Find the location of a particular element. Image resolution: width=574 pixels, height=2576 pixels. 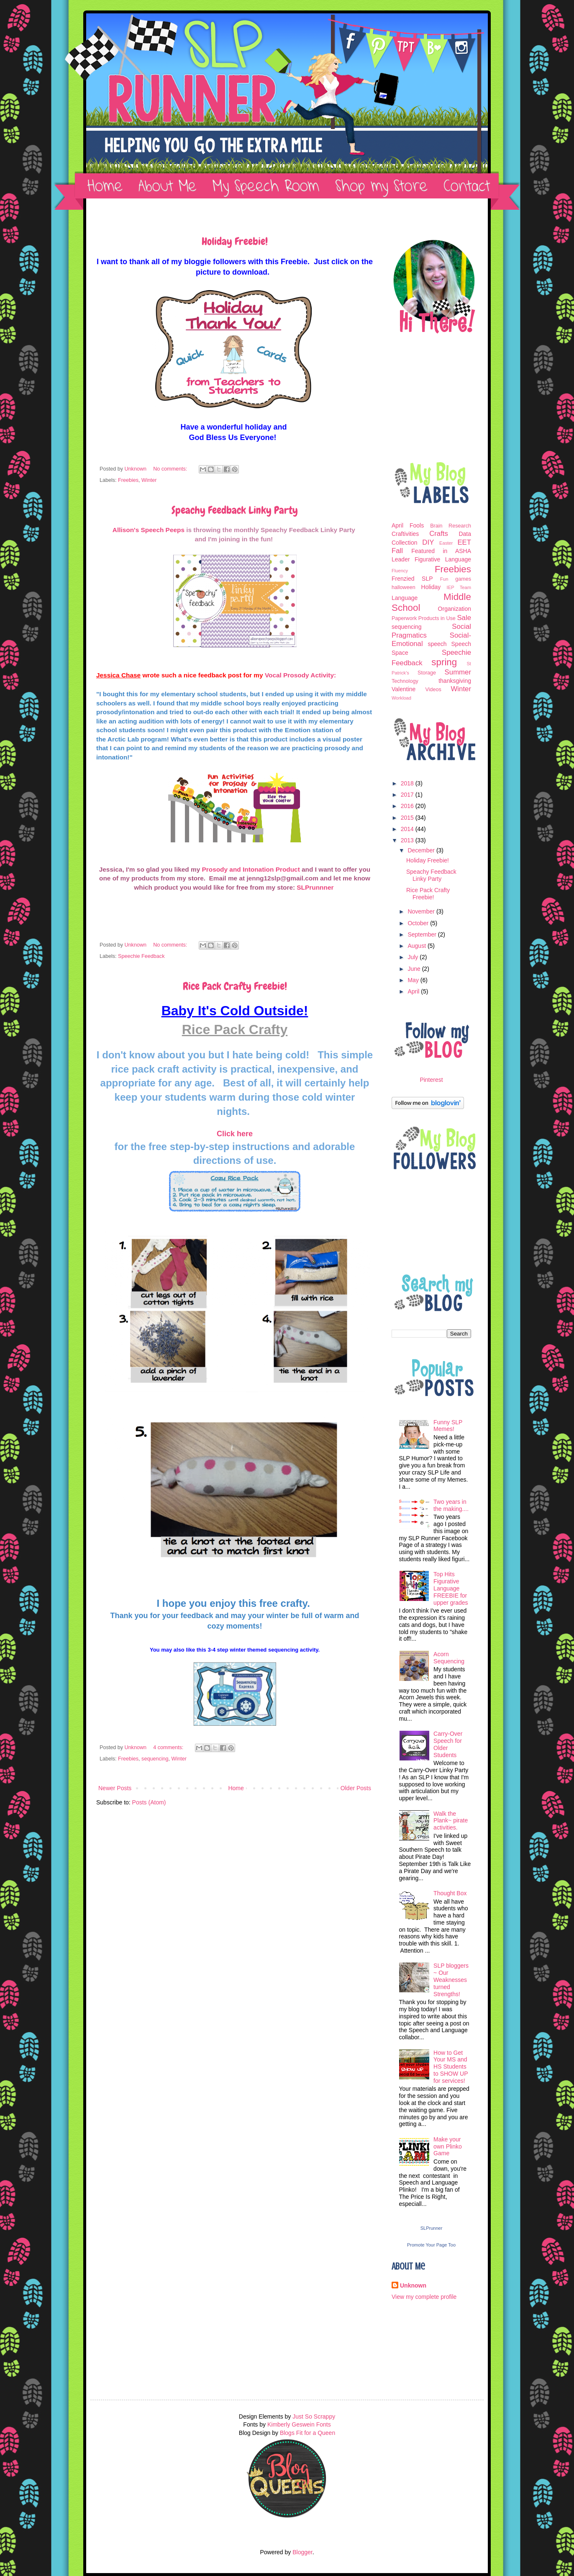

Videos is located at coordinates (433, 689).